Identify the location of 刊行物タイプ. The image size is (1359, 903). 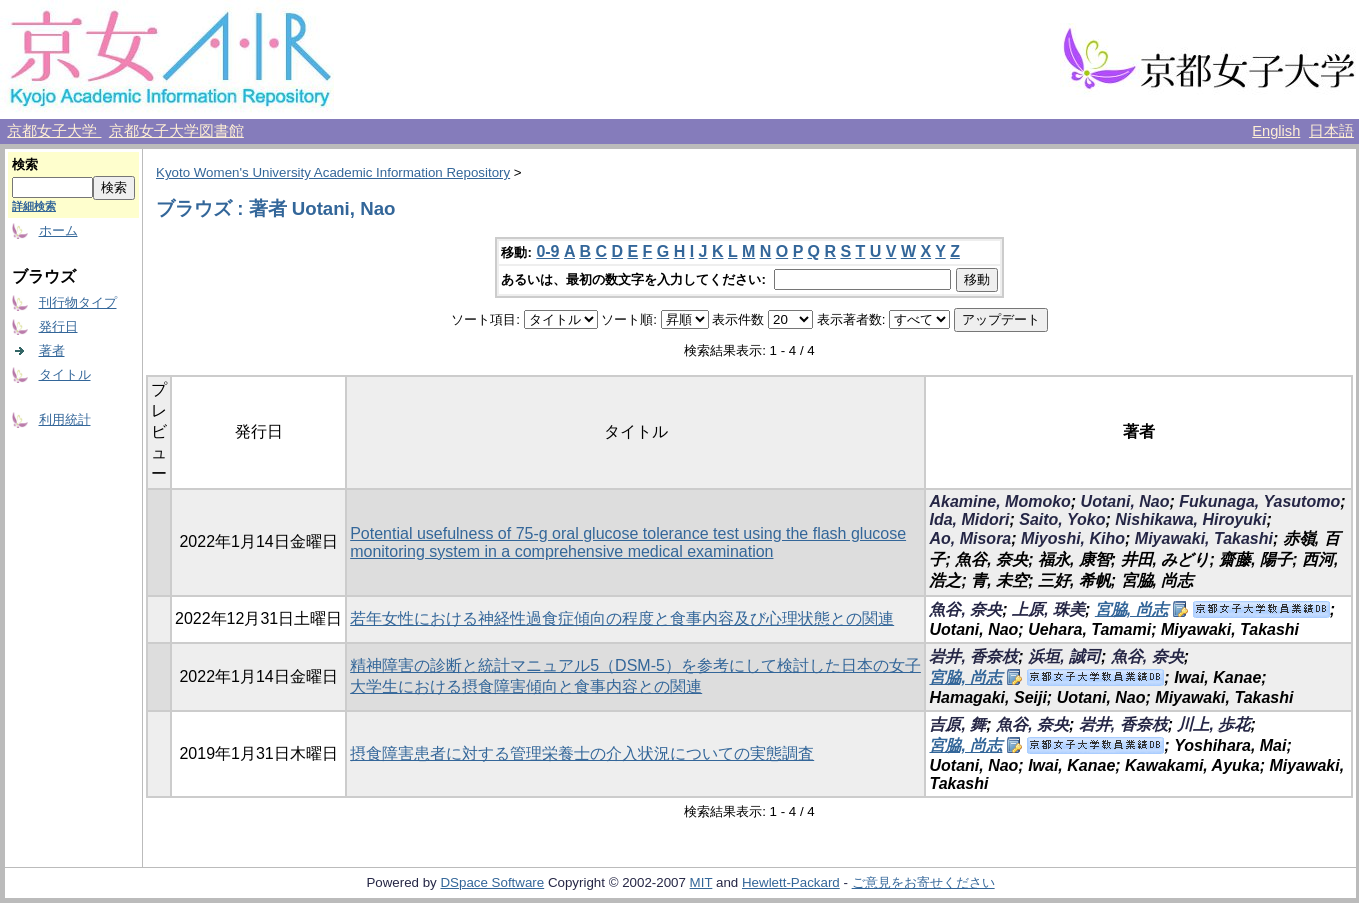
(78, 302).